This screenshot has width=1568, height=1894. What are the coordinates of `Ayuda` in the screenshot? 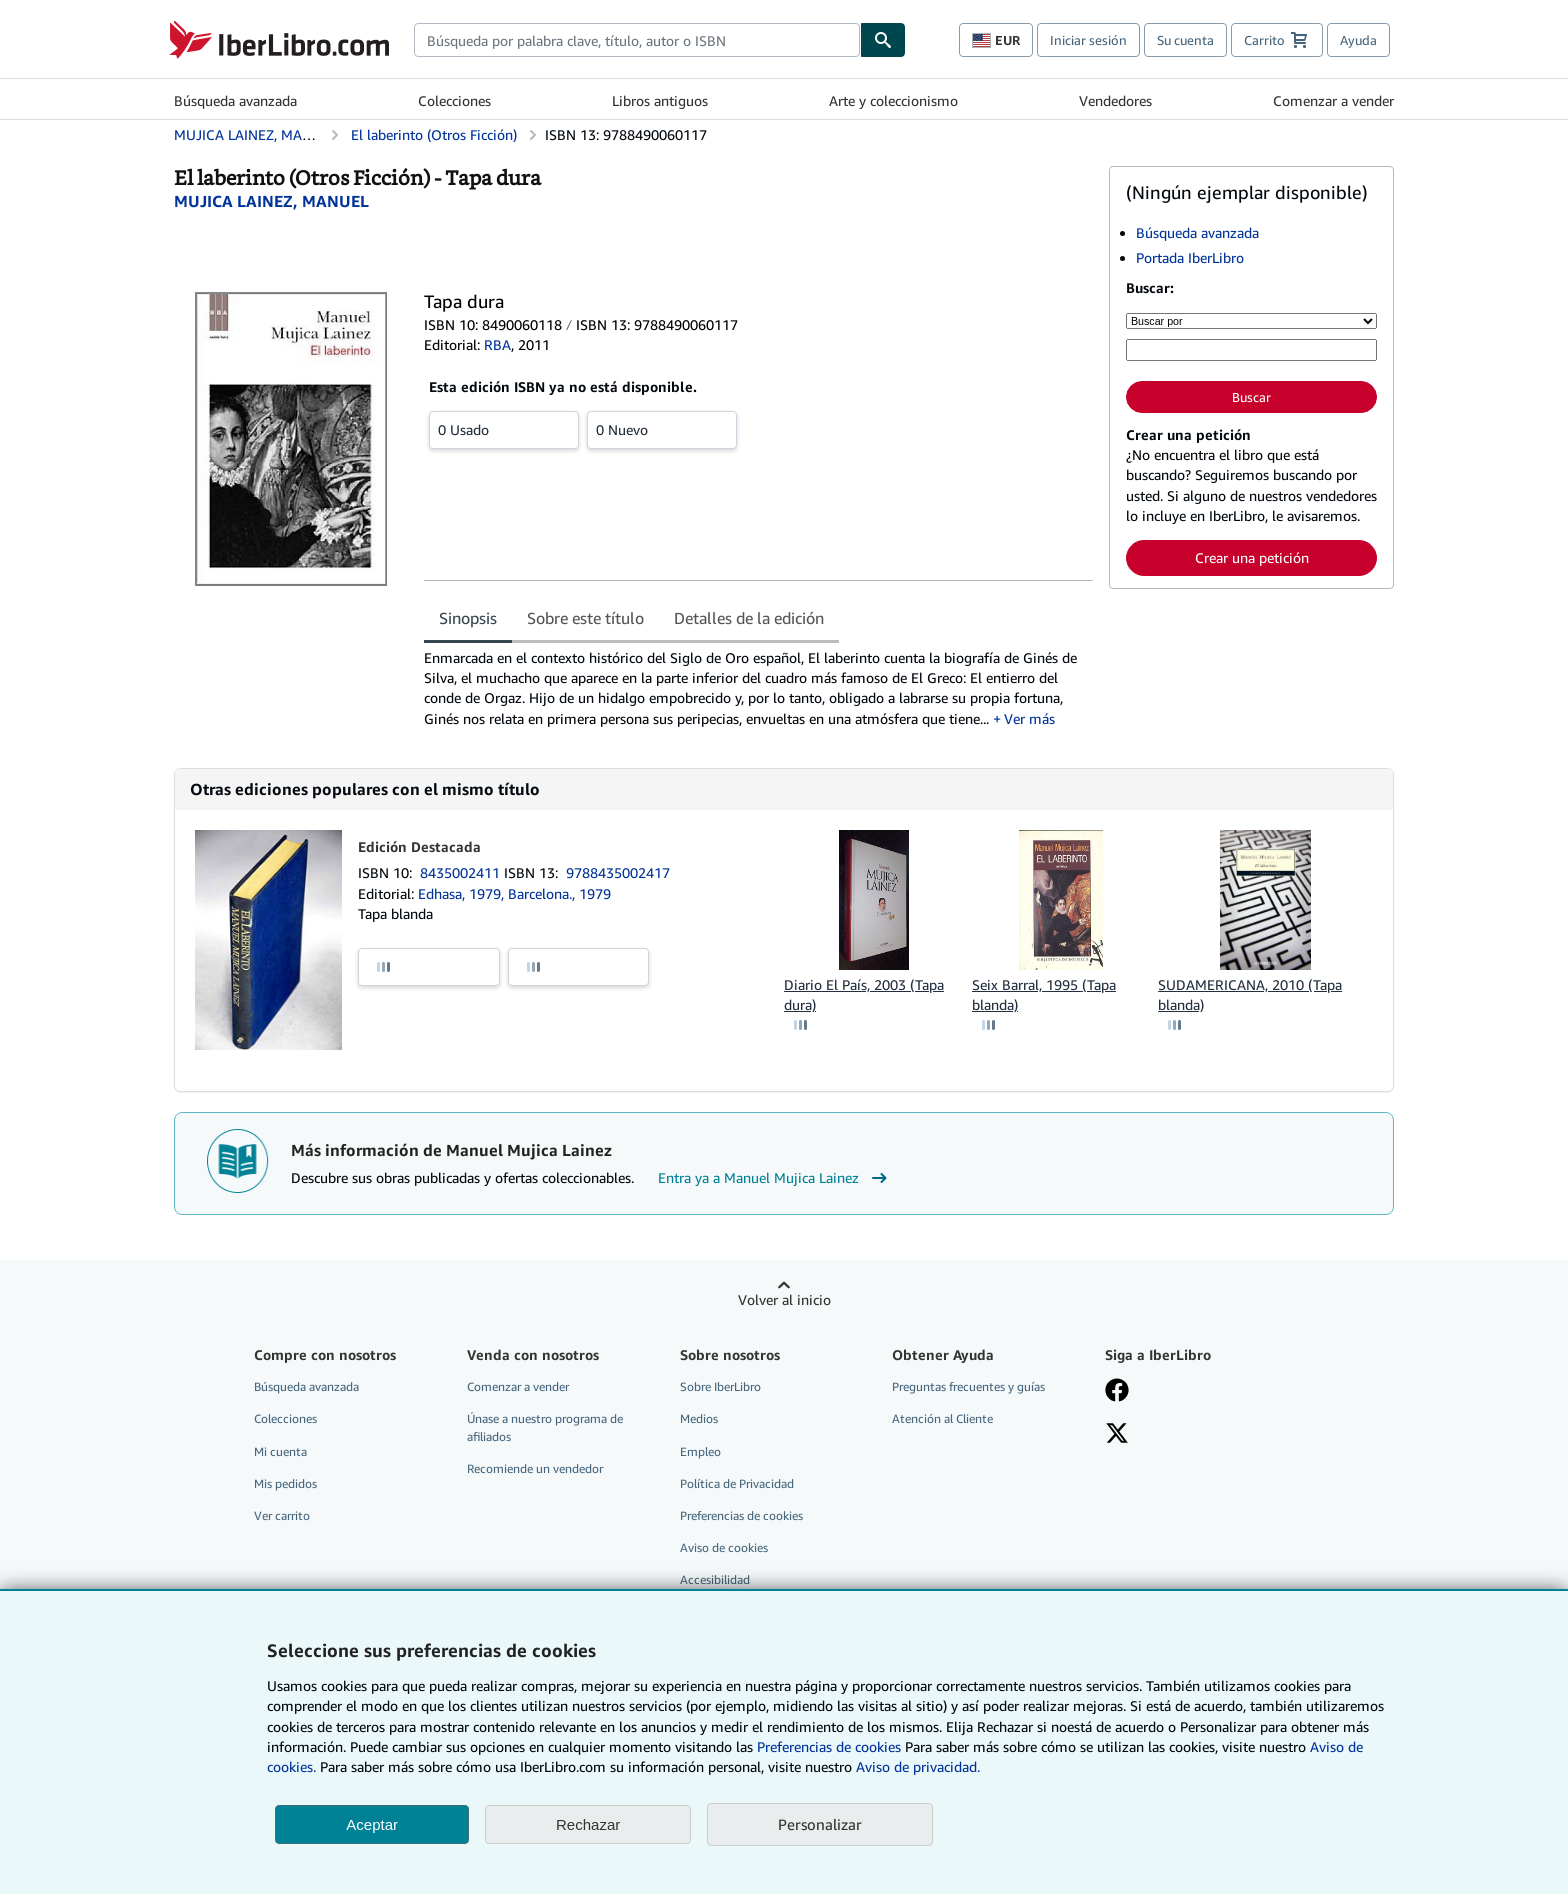 It's located at (1358, 40).